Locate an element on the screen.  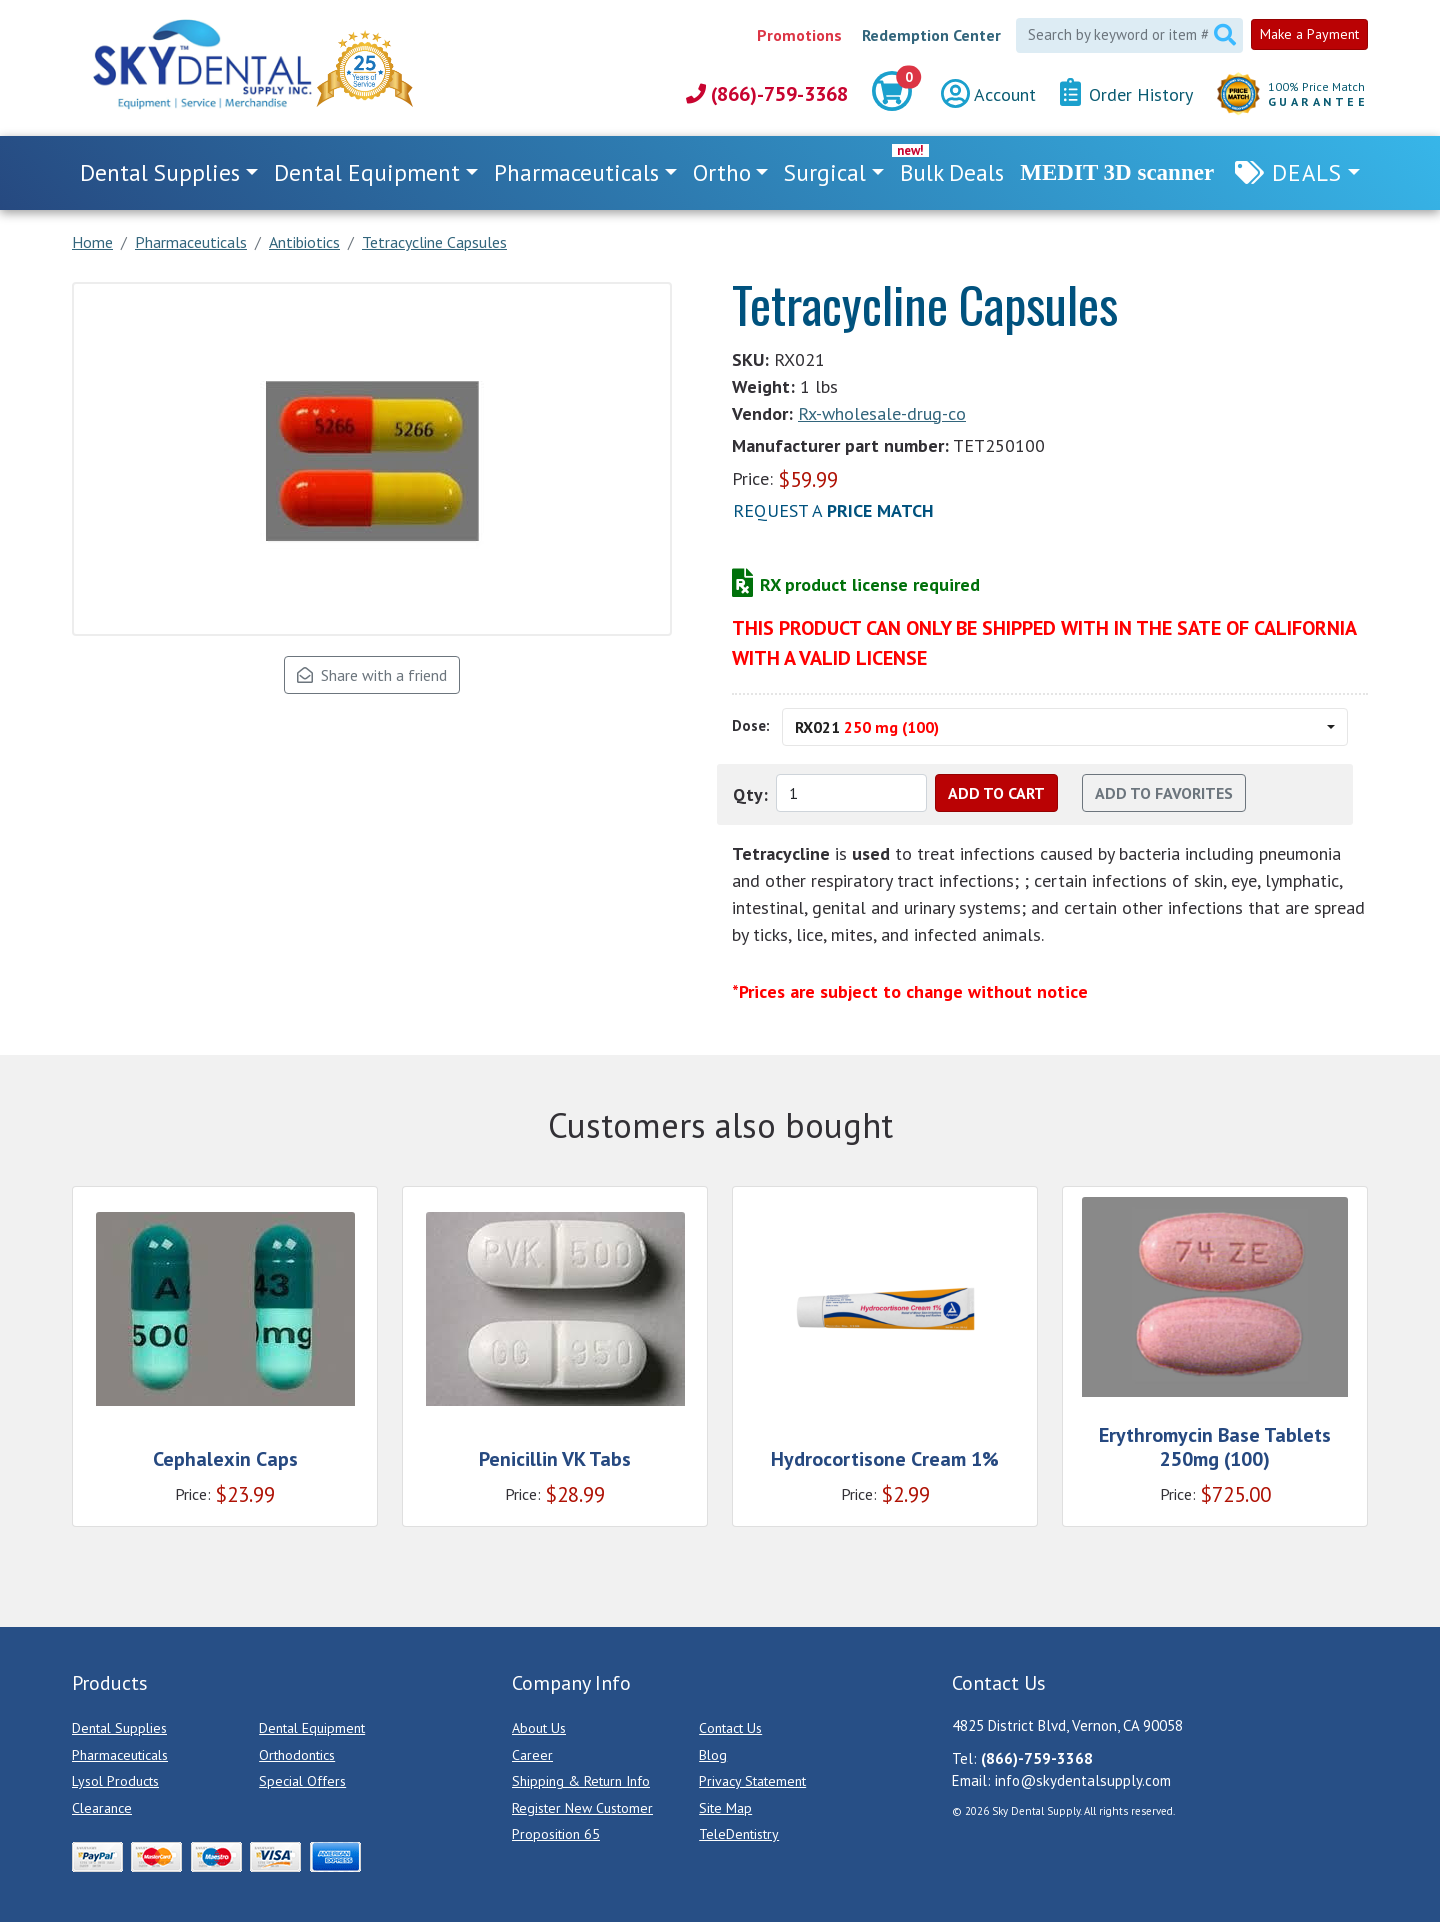
About Us is located at coordinates (539, 1728).